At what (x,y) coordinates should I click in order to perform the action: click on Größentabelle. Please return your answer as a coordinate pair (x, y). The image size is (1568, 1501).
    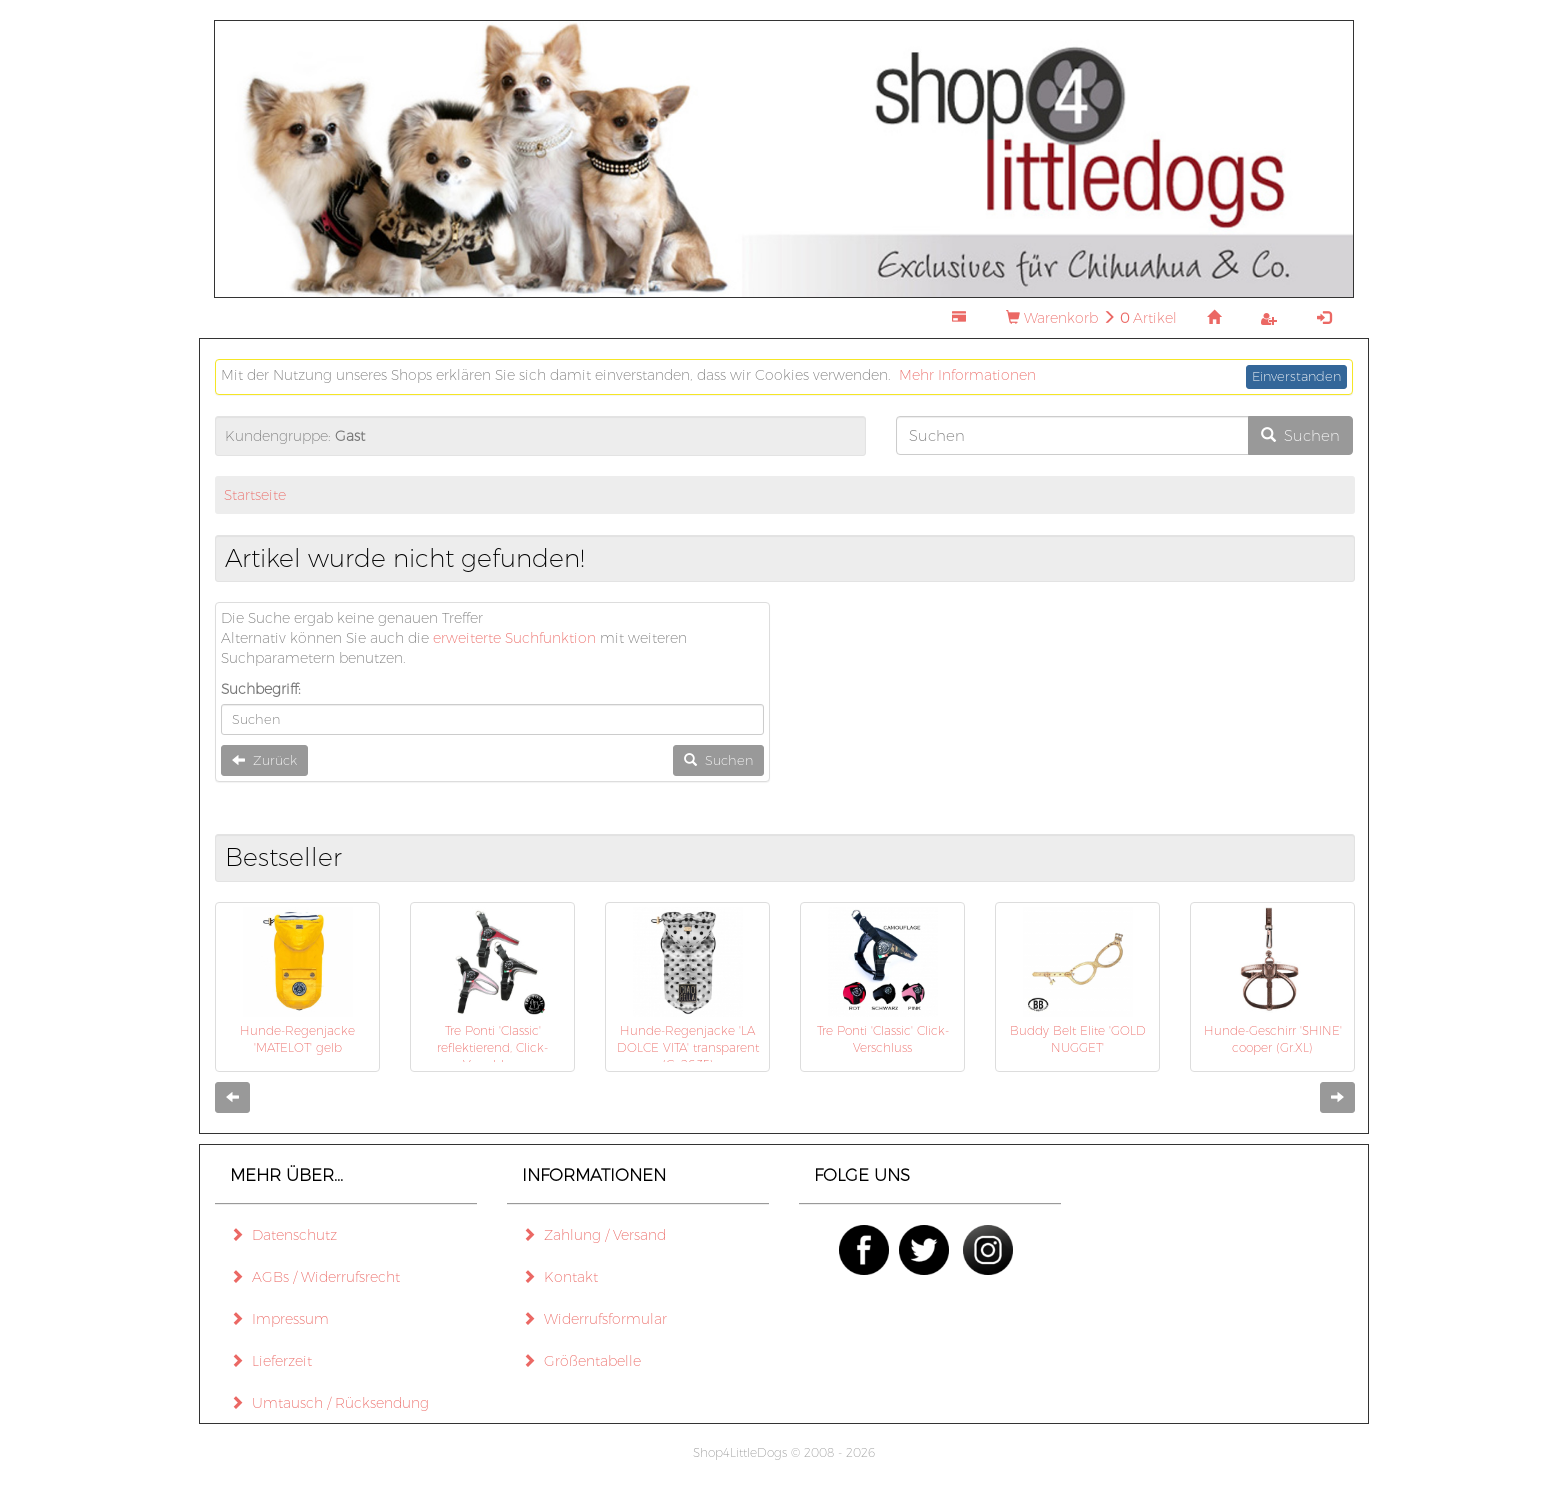
    Looking at the image, I should click on (581, 1361).